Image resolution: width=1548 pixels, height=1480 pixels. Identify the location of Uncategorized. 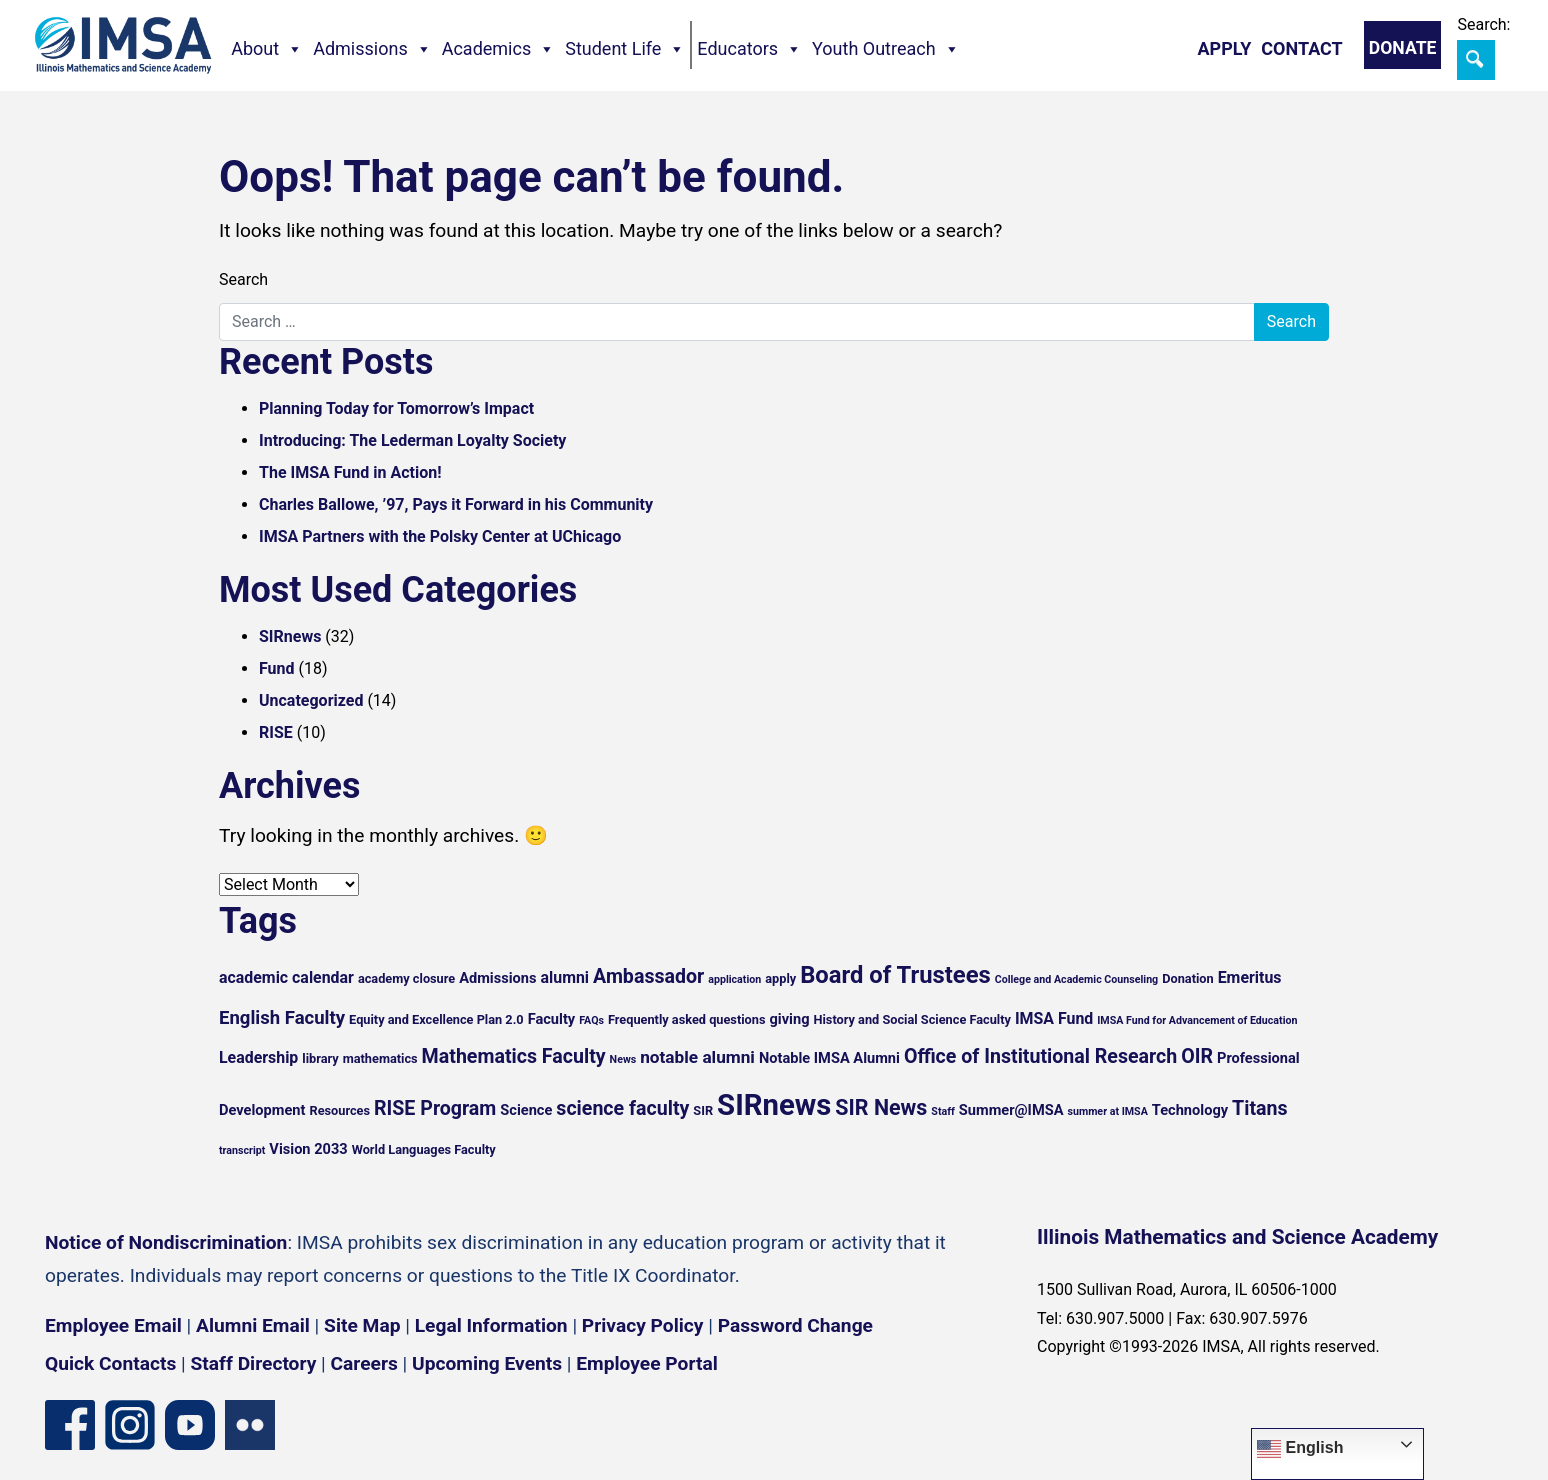
(311, 700).